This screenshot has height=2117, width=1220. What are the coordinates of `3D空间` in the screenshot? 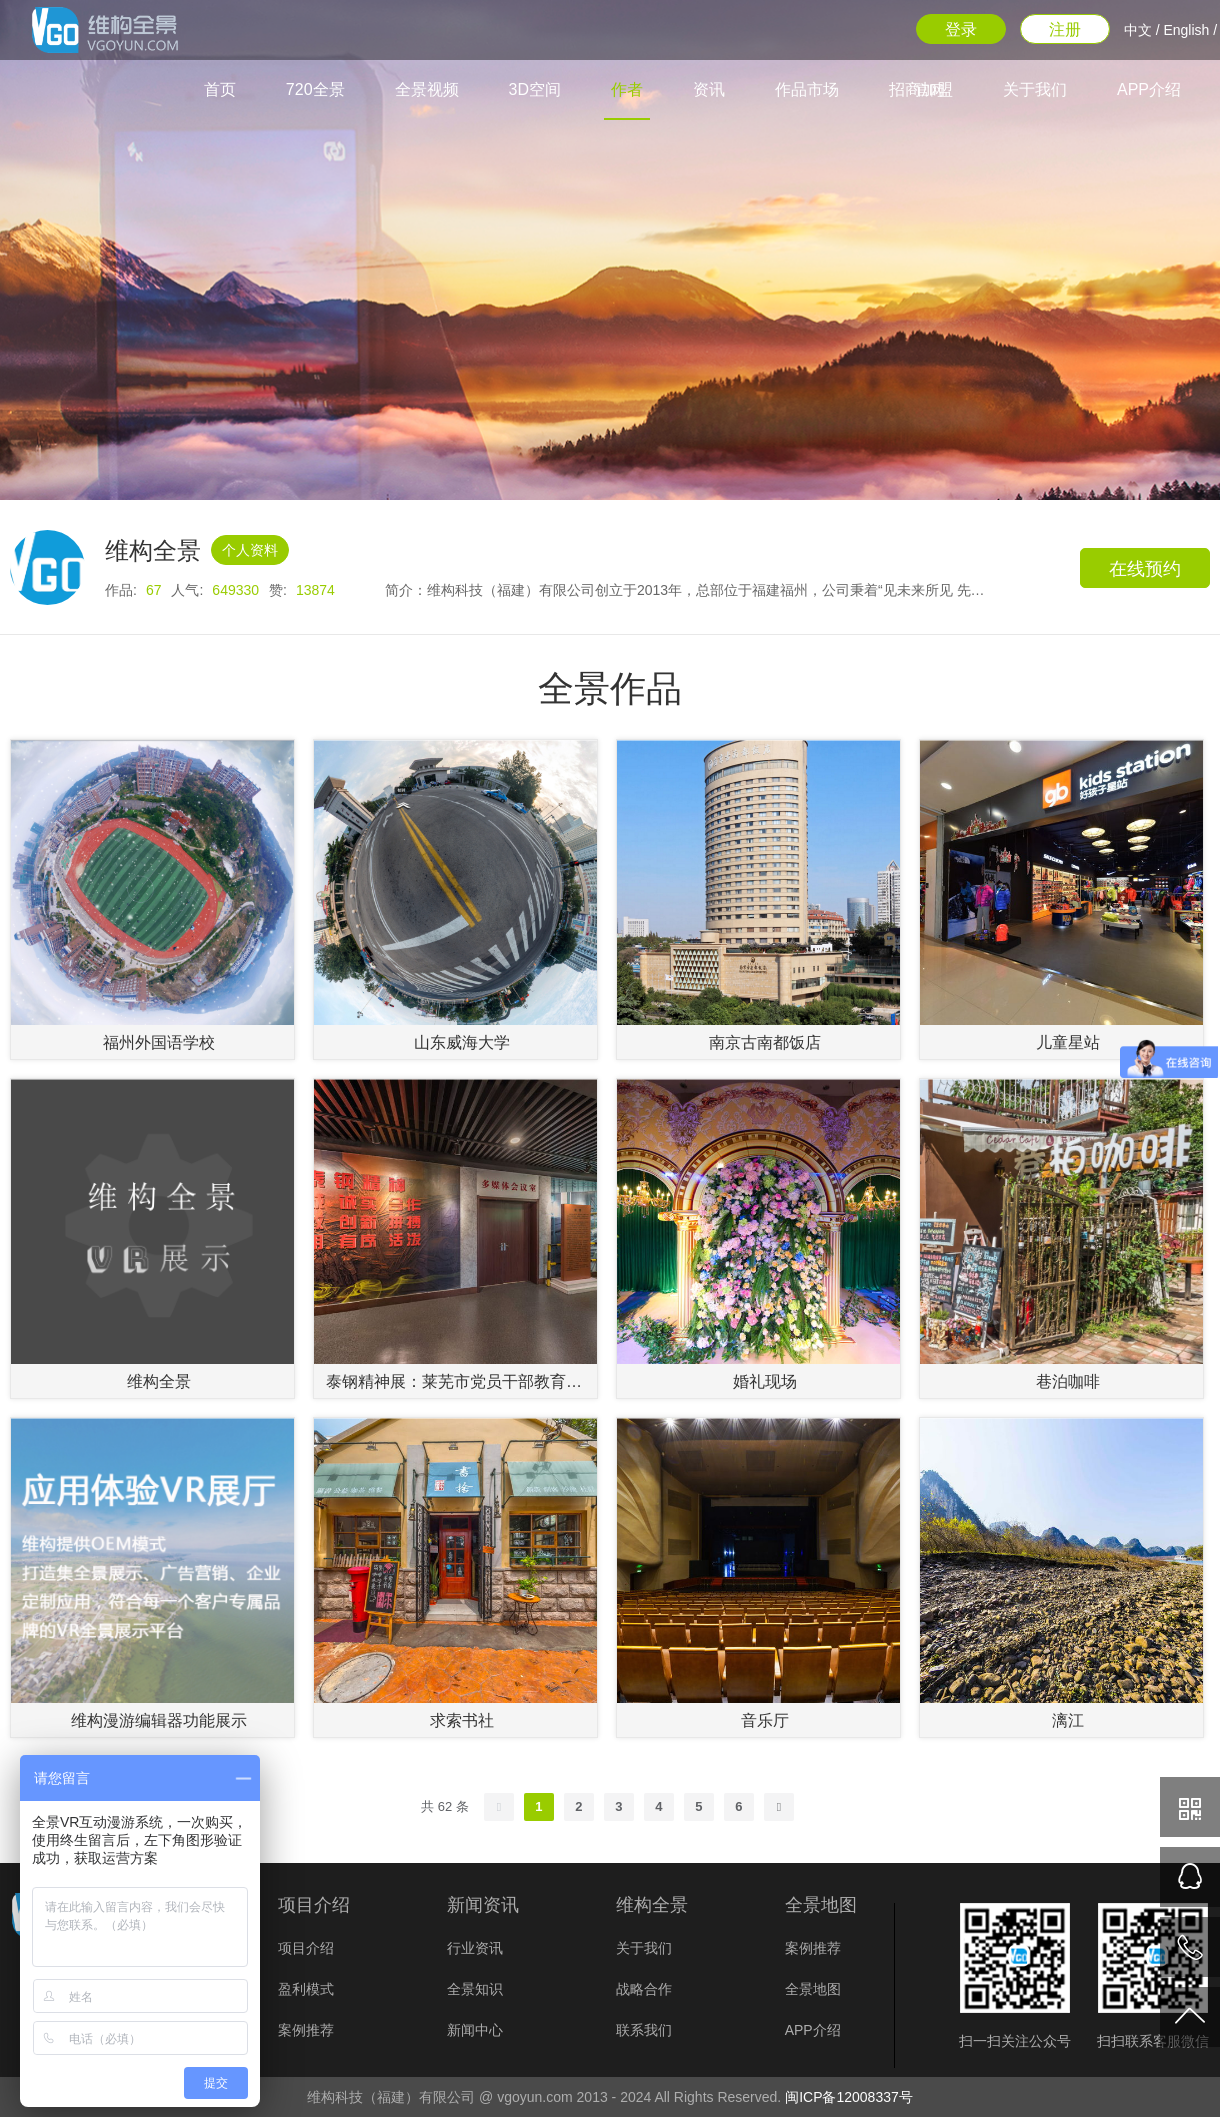 It's located at (535, 89).